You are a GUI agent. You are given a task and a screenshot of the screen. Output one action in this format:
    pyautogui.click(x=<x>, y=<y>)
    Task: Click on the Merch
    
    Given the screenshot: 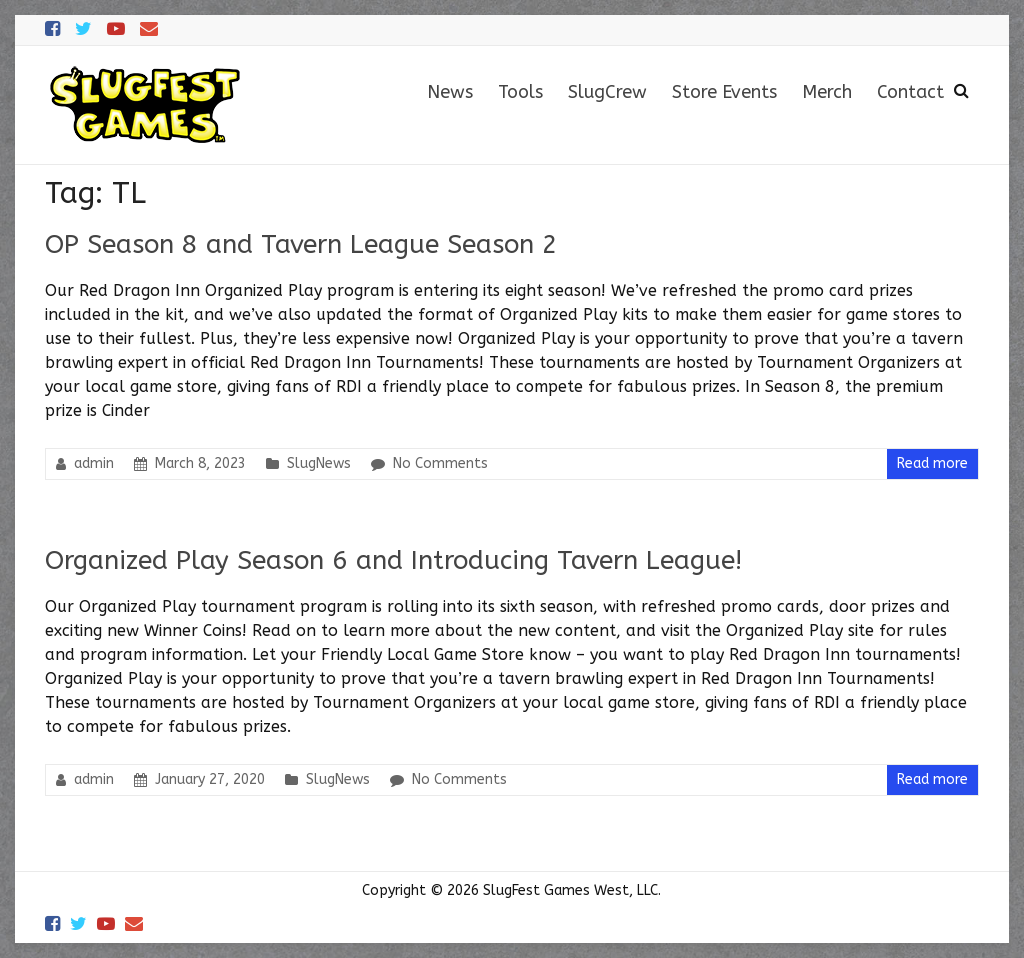 What is the action you would take?
    pyautogui.click(x=827, y=92)
    